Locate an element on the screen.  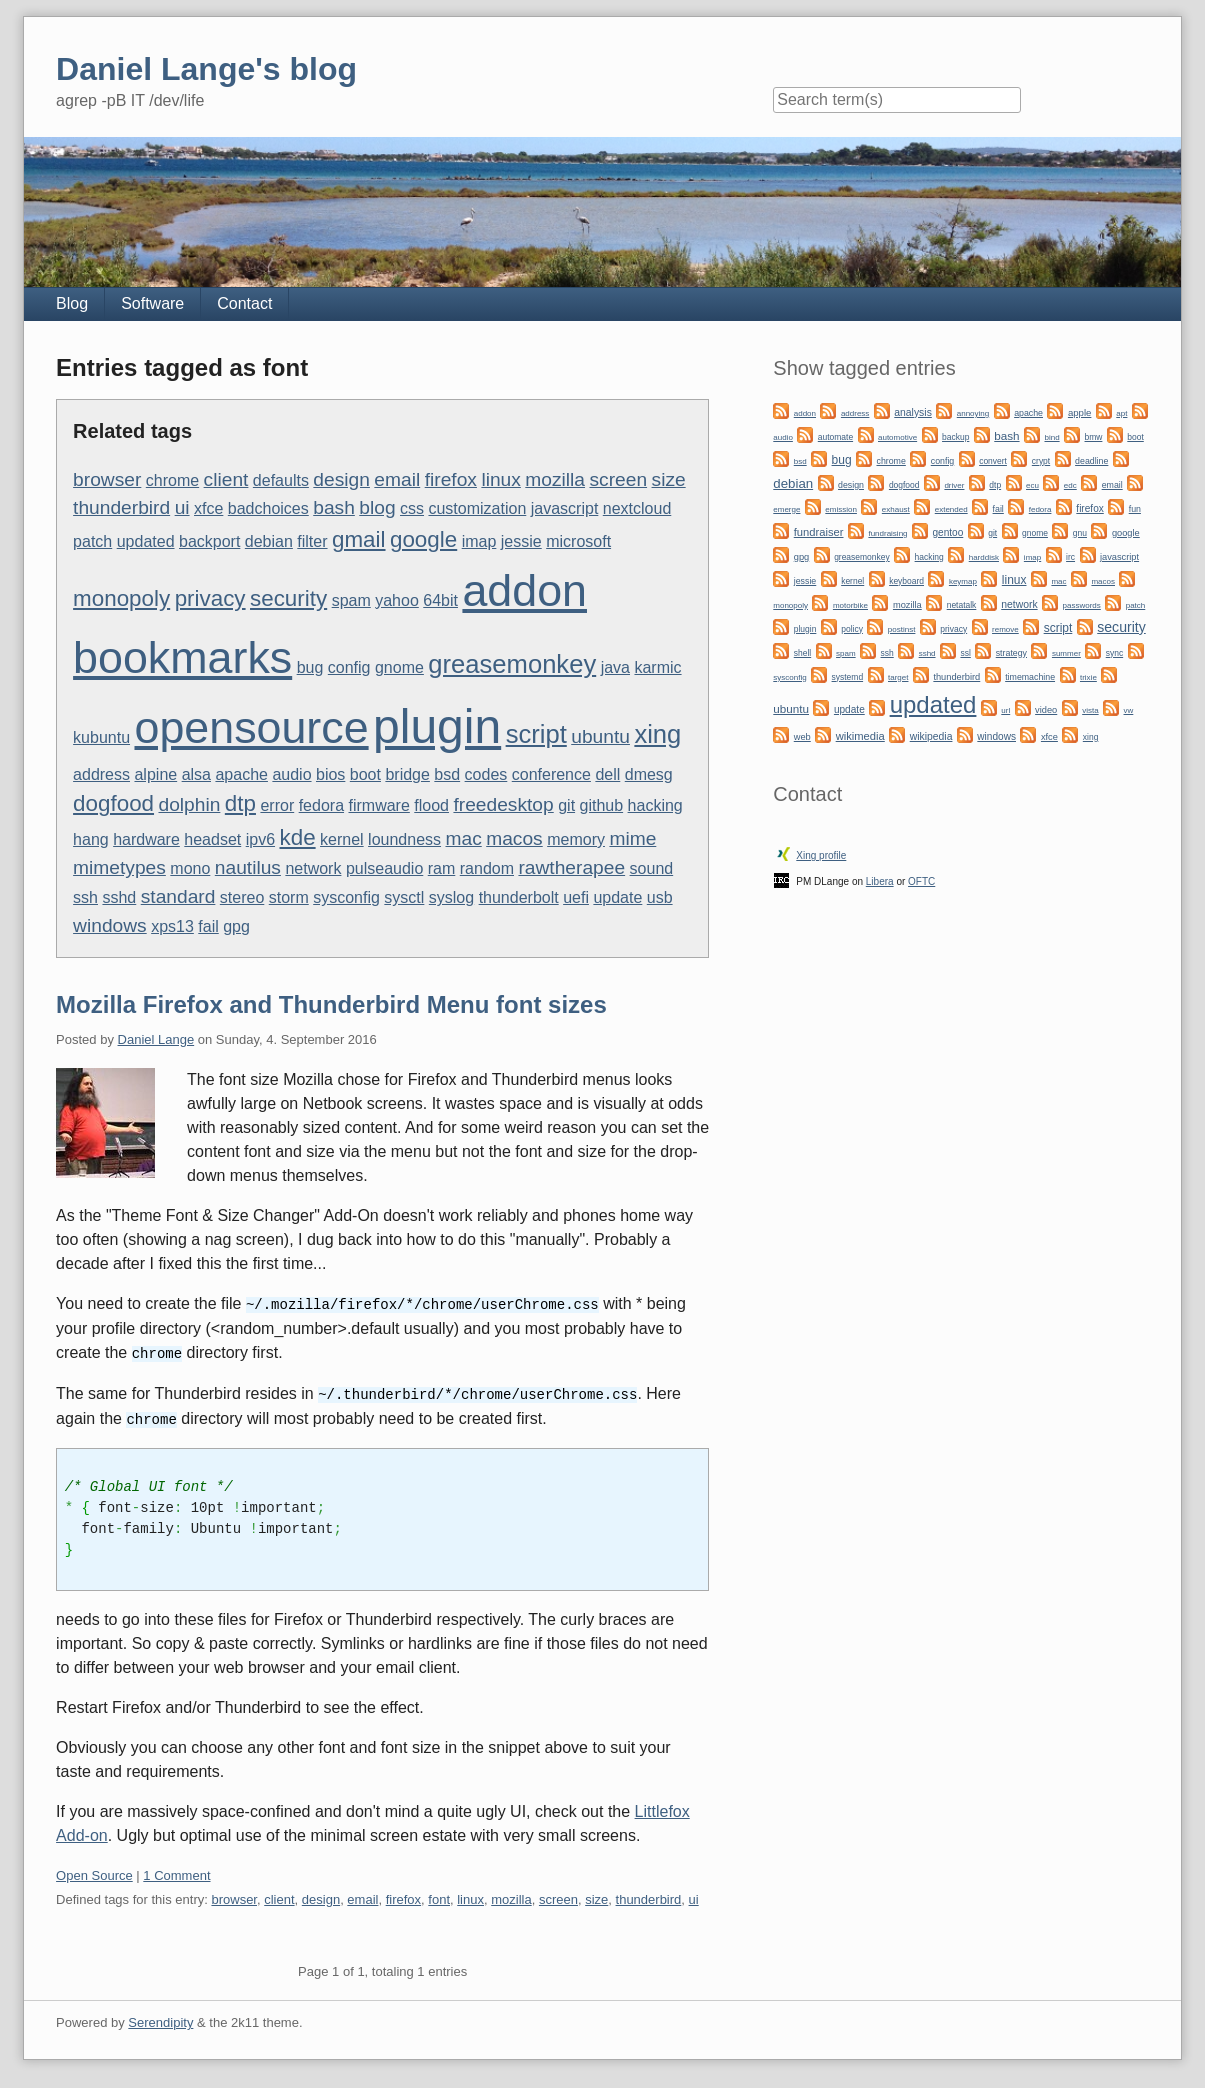
ram is located at coordinates (442, 868).